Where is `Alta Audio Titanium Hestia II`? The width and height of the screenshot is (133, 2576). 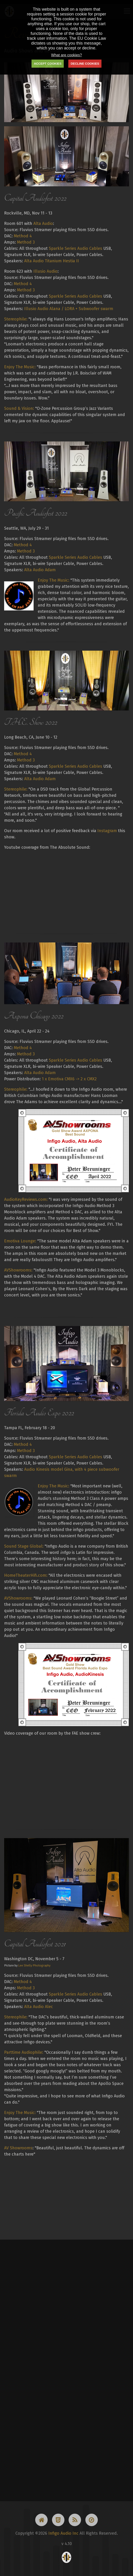
Alta Audio Titanium Hestia II is located at coordinates (51, 260).